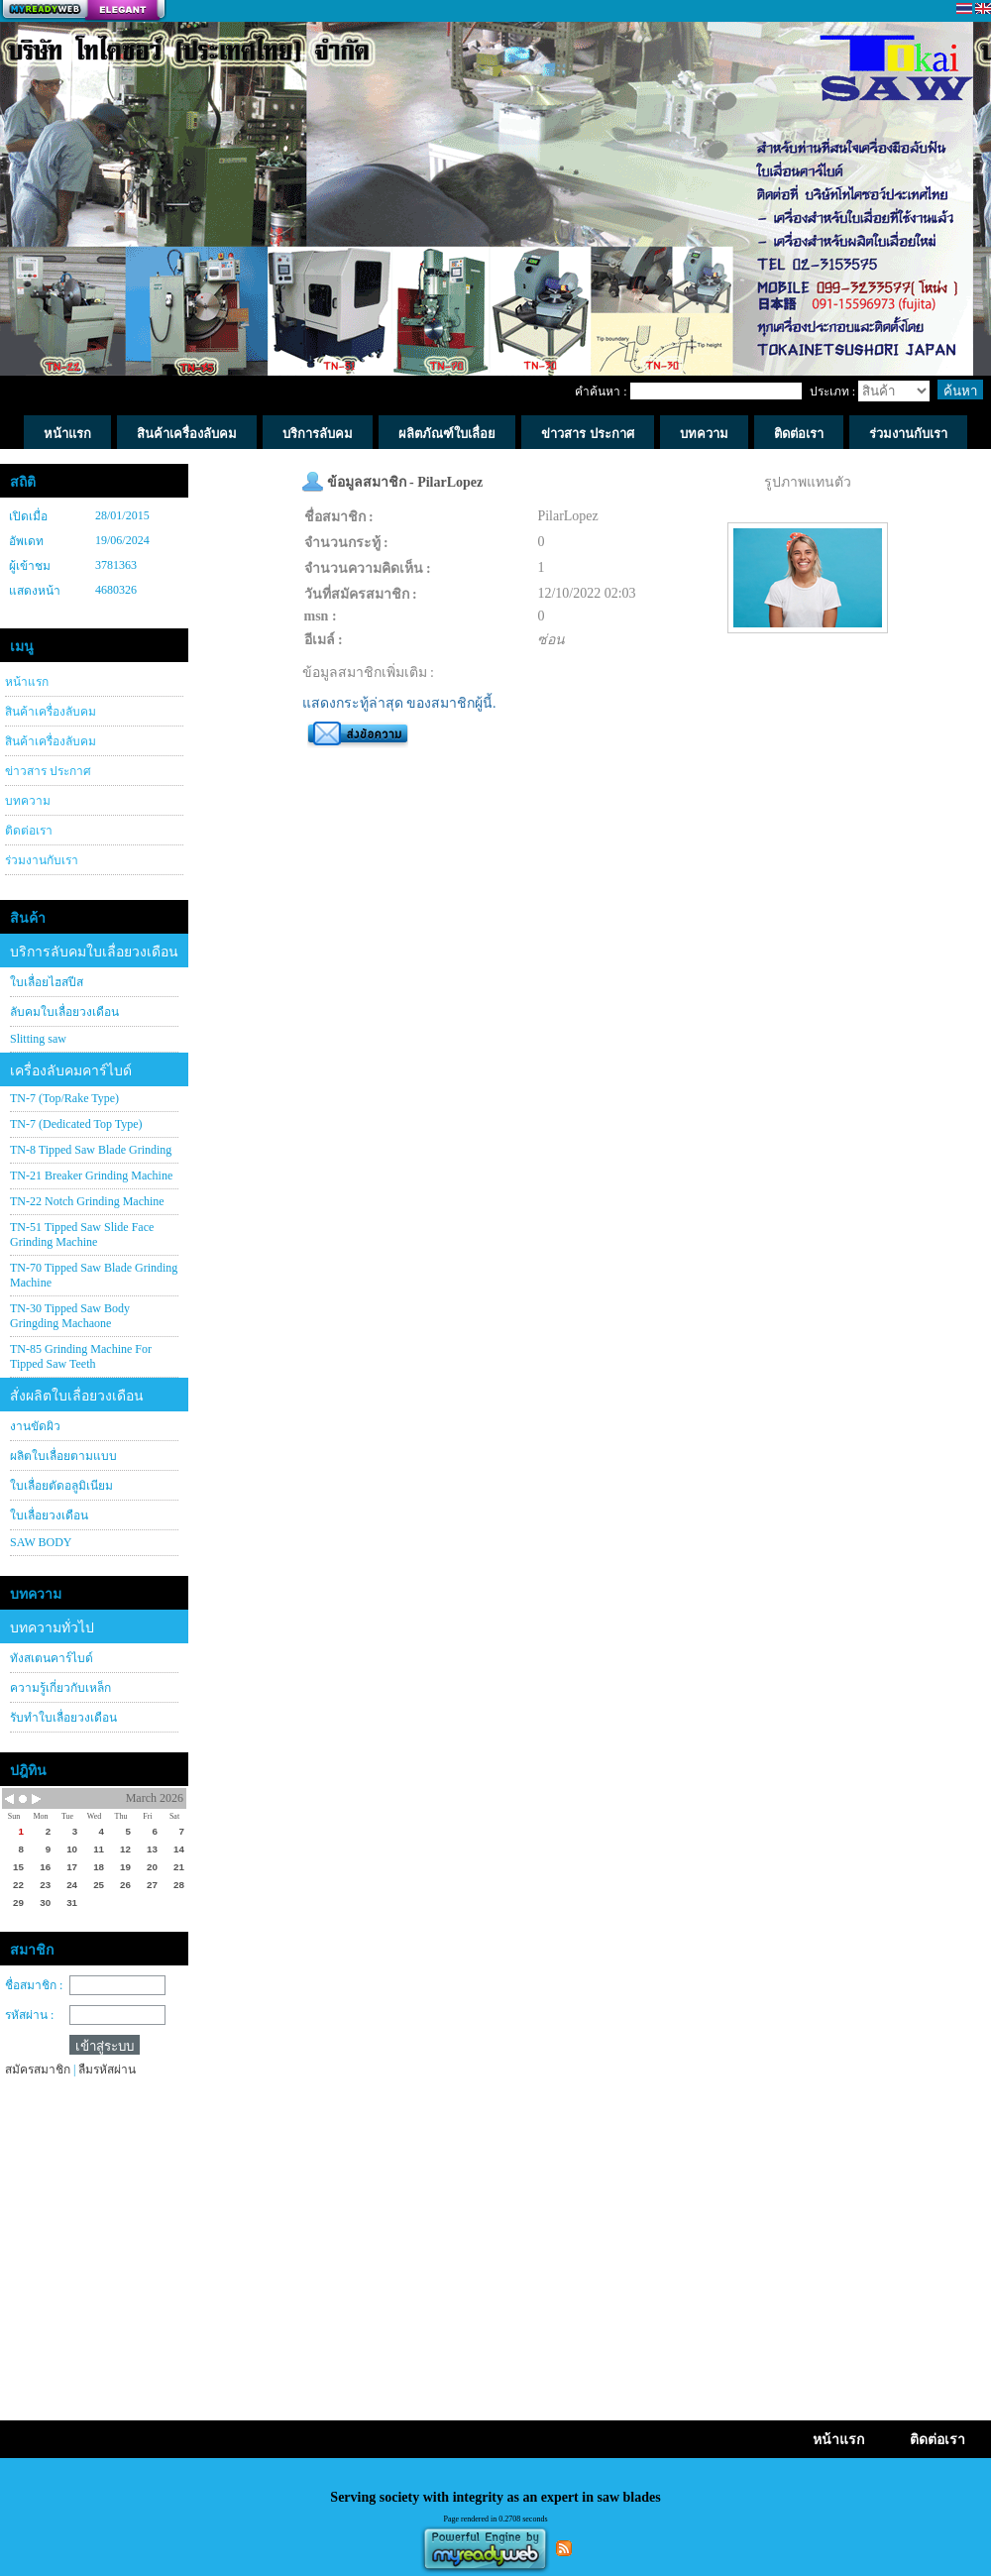 The width and height of the screenshot is (991, 2576). I want to click on Slitting saw, so click(38, 1039).